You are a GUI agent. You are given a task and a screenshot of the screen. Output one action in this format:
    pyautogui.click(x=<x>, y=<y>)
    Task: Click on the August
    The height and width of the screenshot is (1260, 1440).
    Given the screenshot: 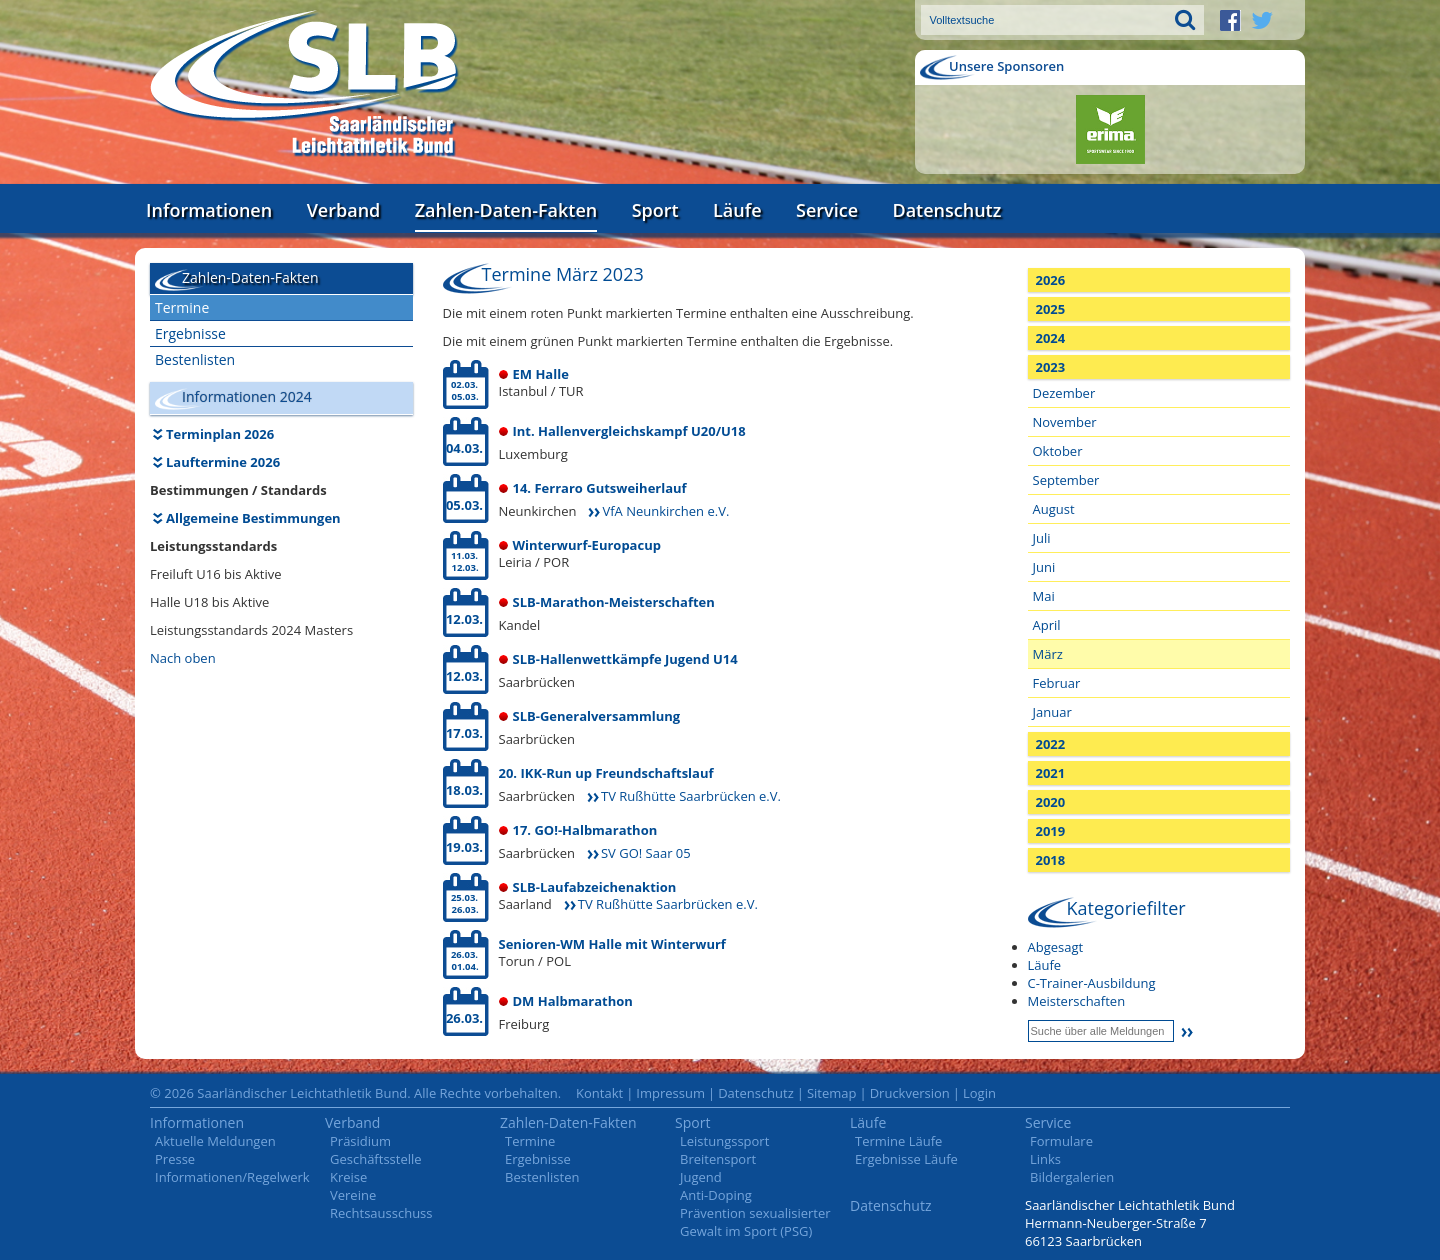 What is the action you would take?
    pyautogui.click(x=1054, y=509)
    